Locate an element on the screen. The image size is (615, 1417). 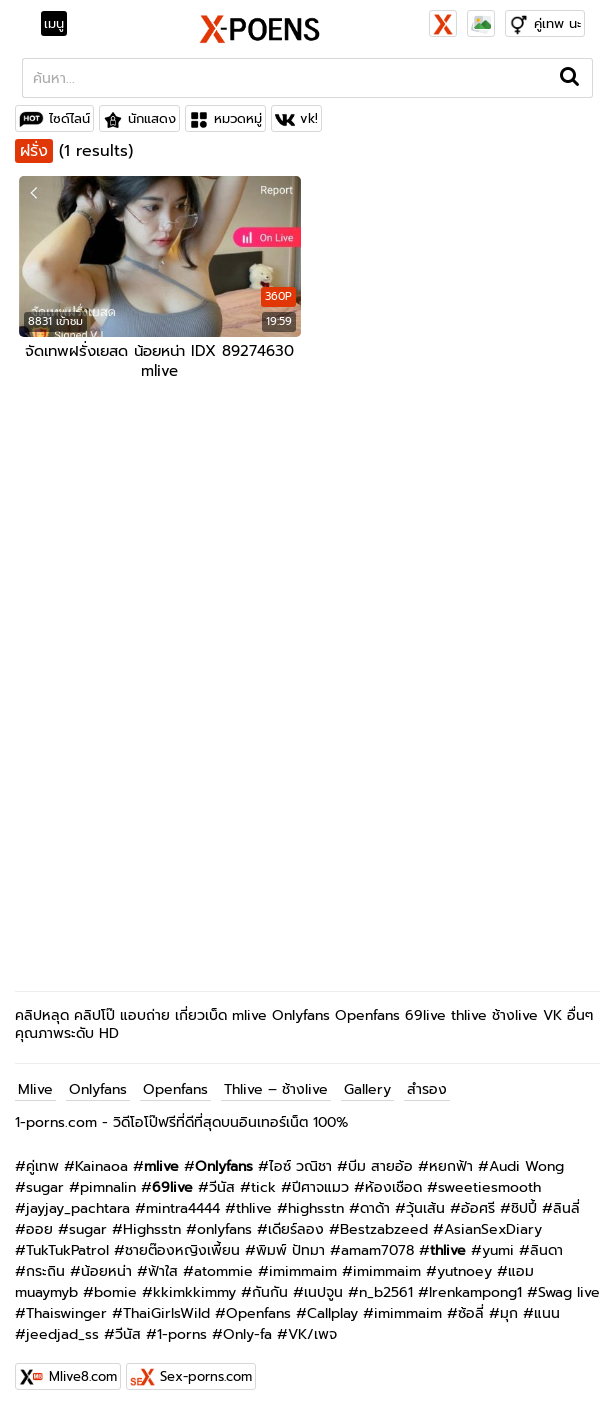
Thaiswinger is located at coordinates (66, 1313).